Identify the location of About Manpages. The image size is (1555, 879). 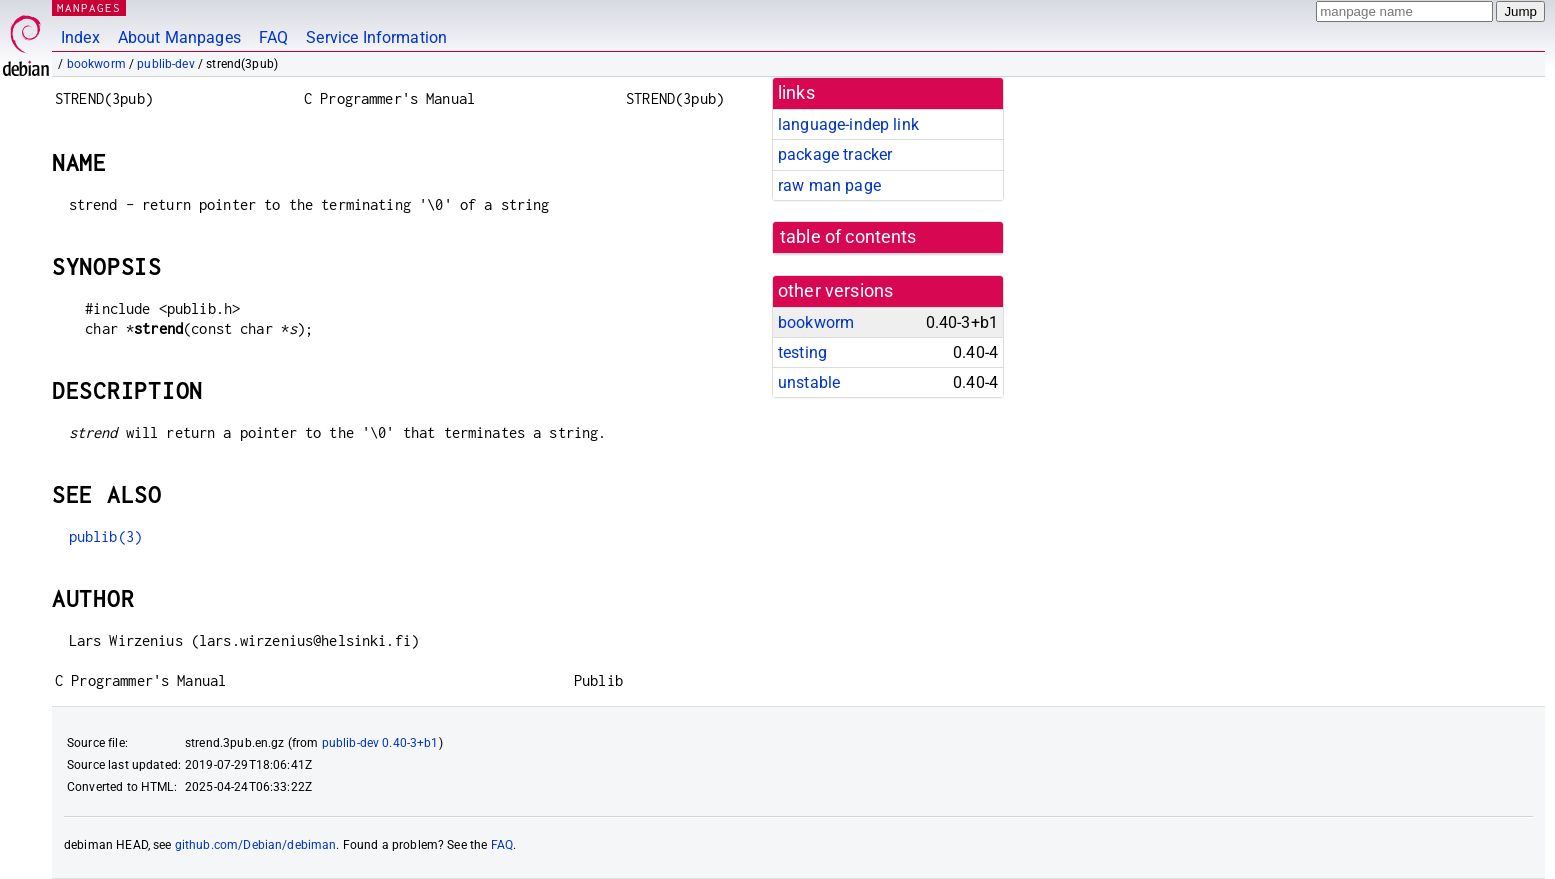
(179, 37).